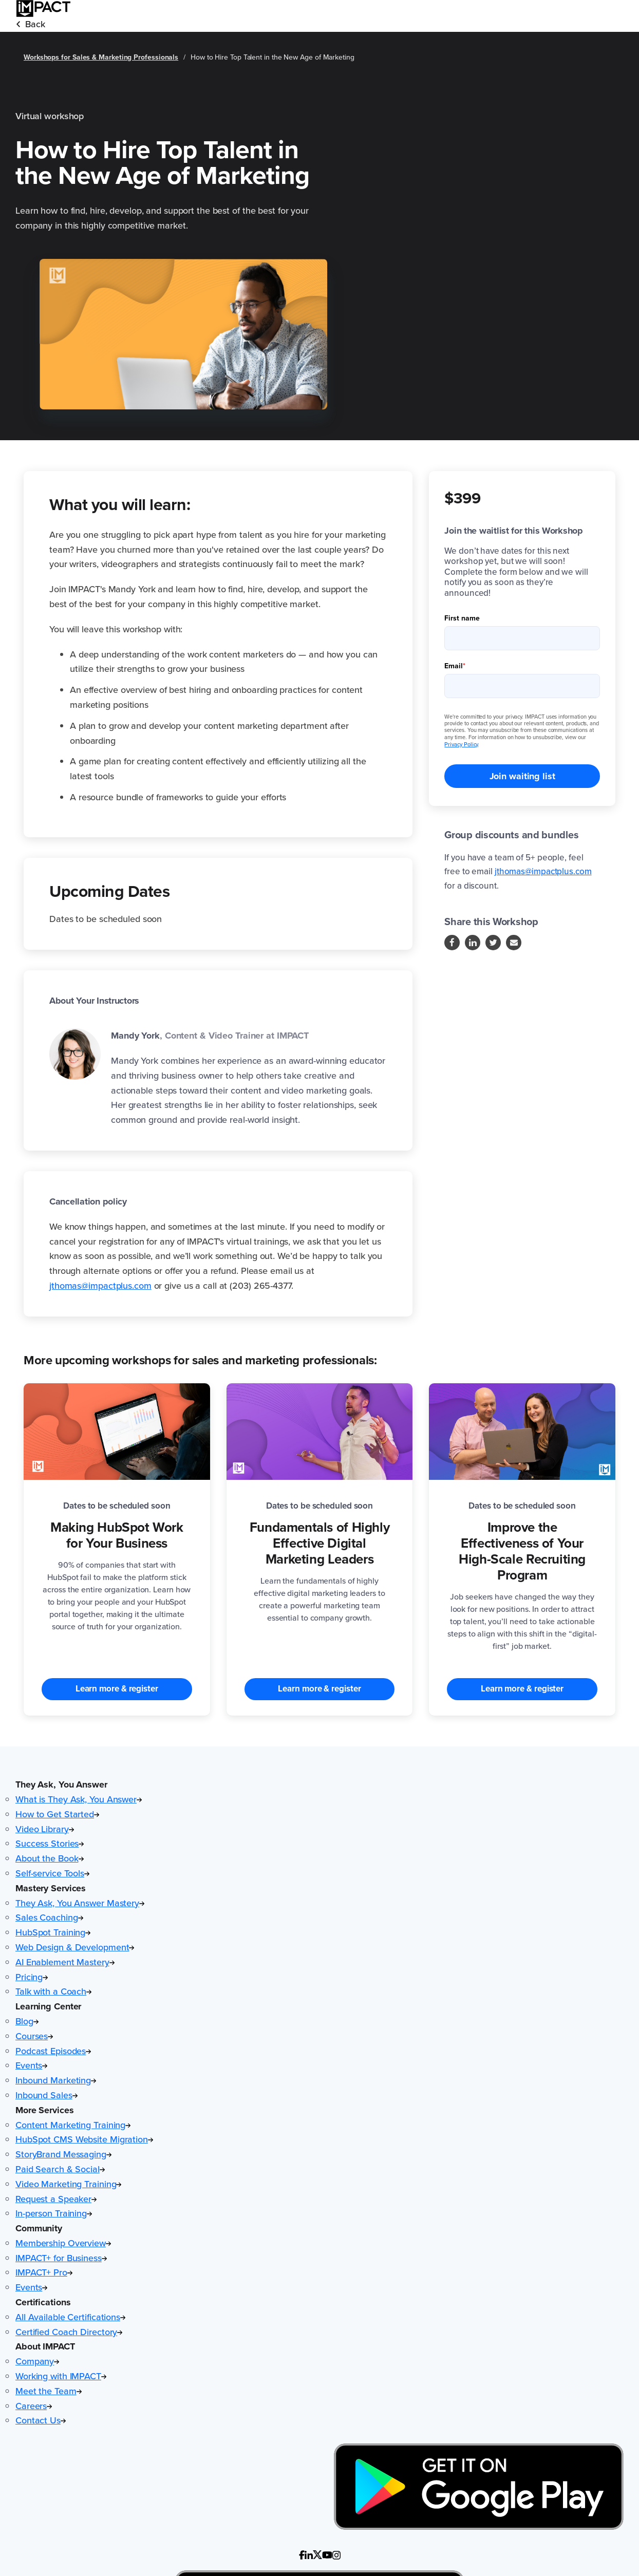 This screenshot has height=2576, width=639. I want to click on IMPACT+ Pro [menuitem], so click(43, 2272).